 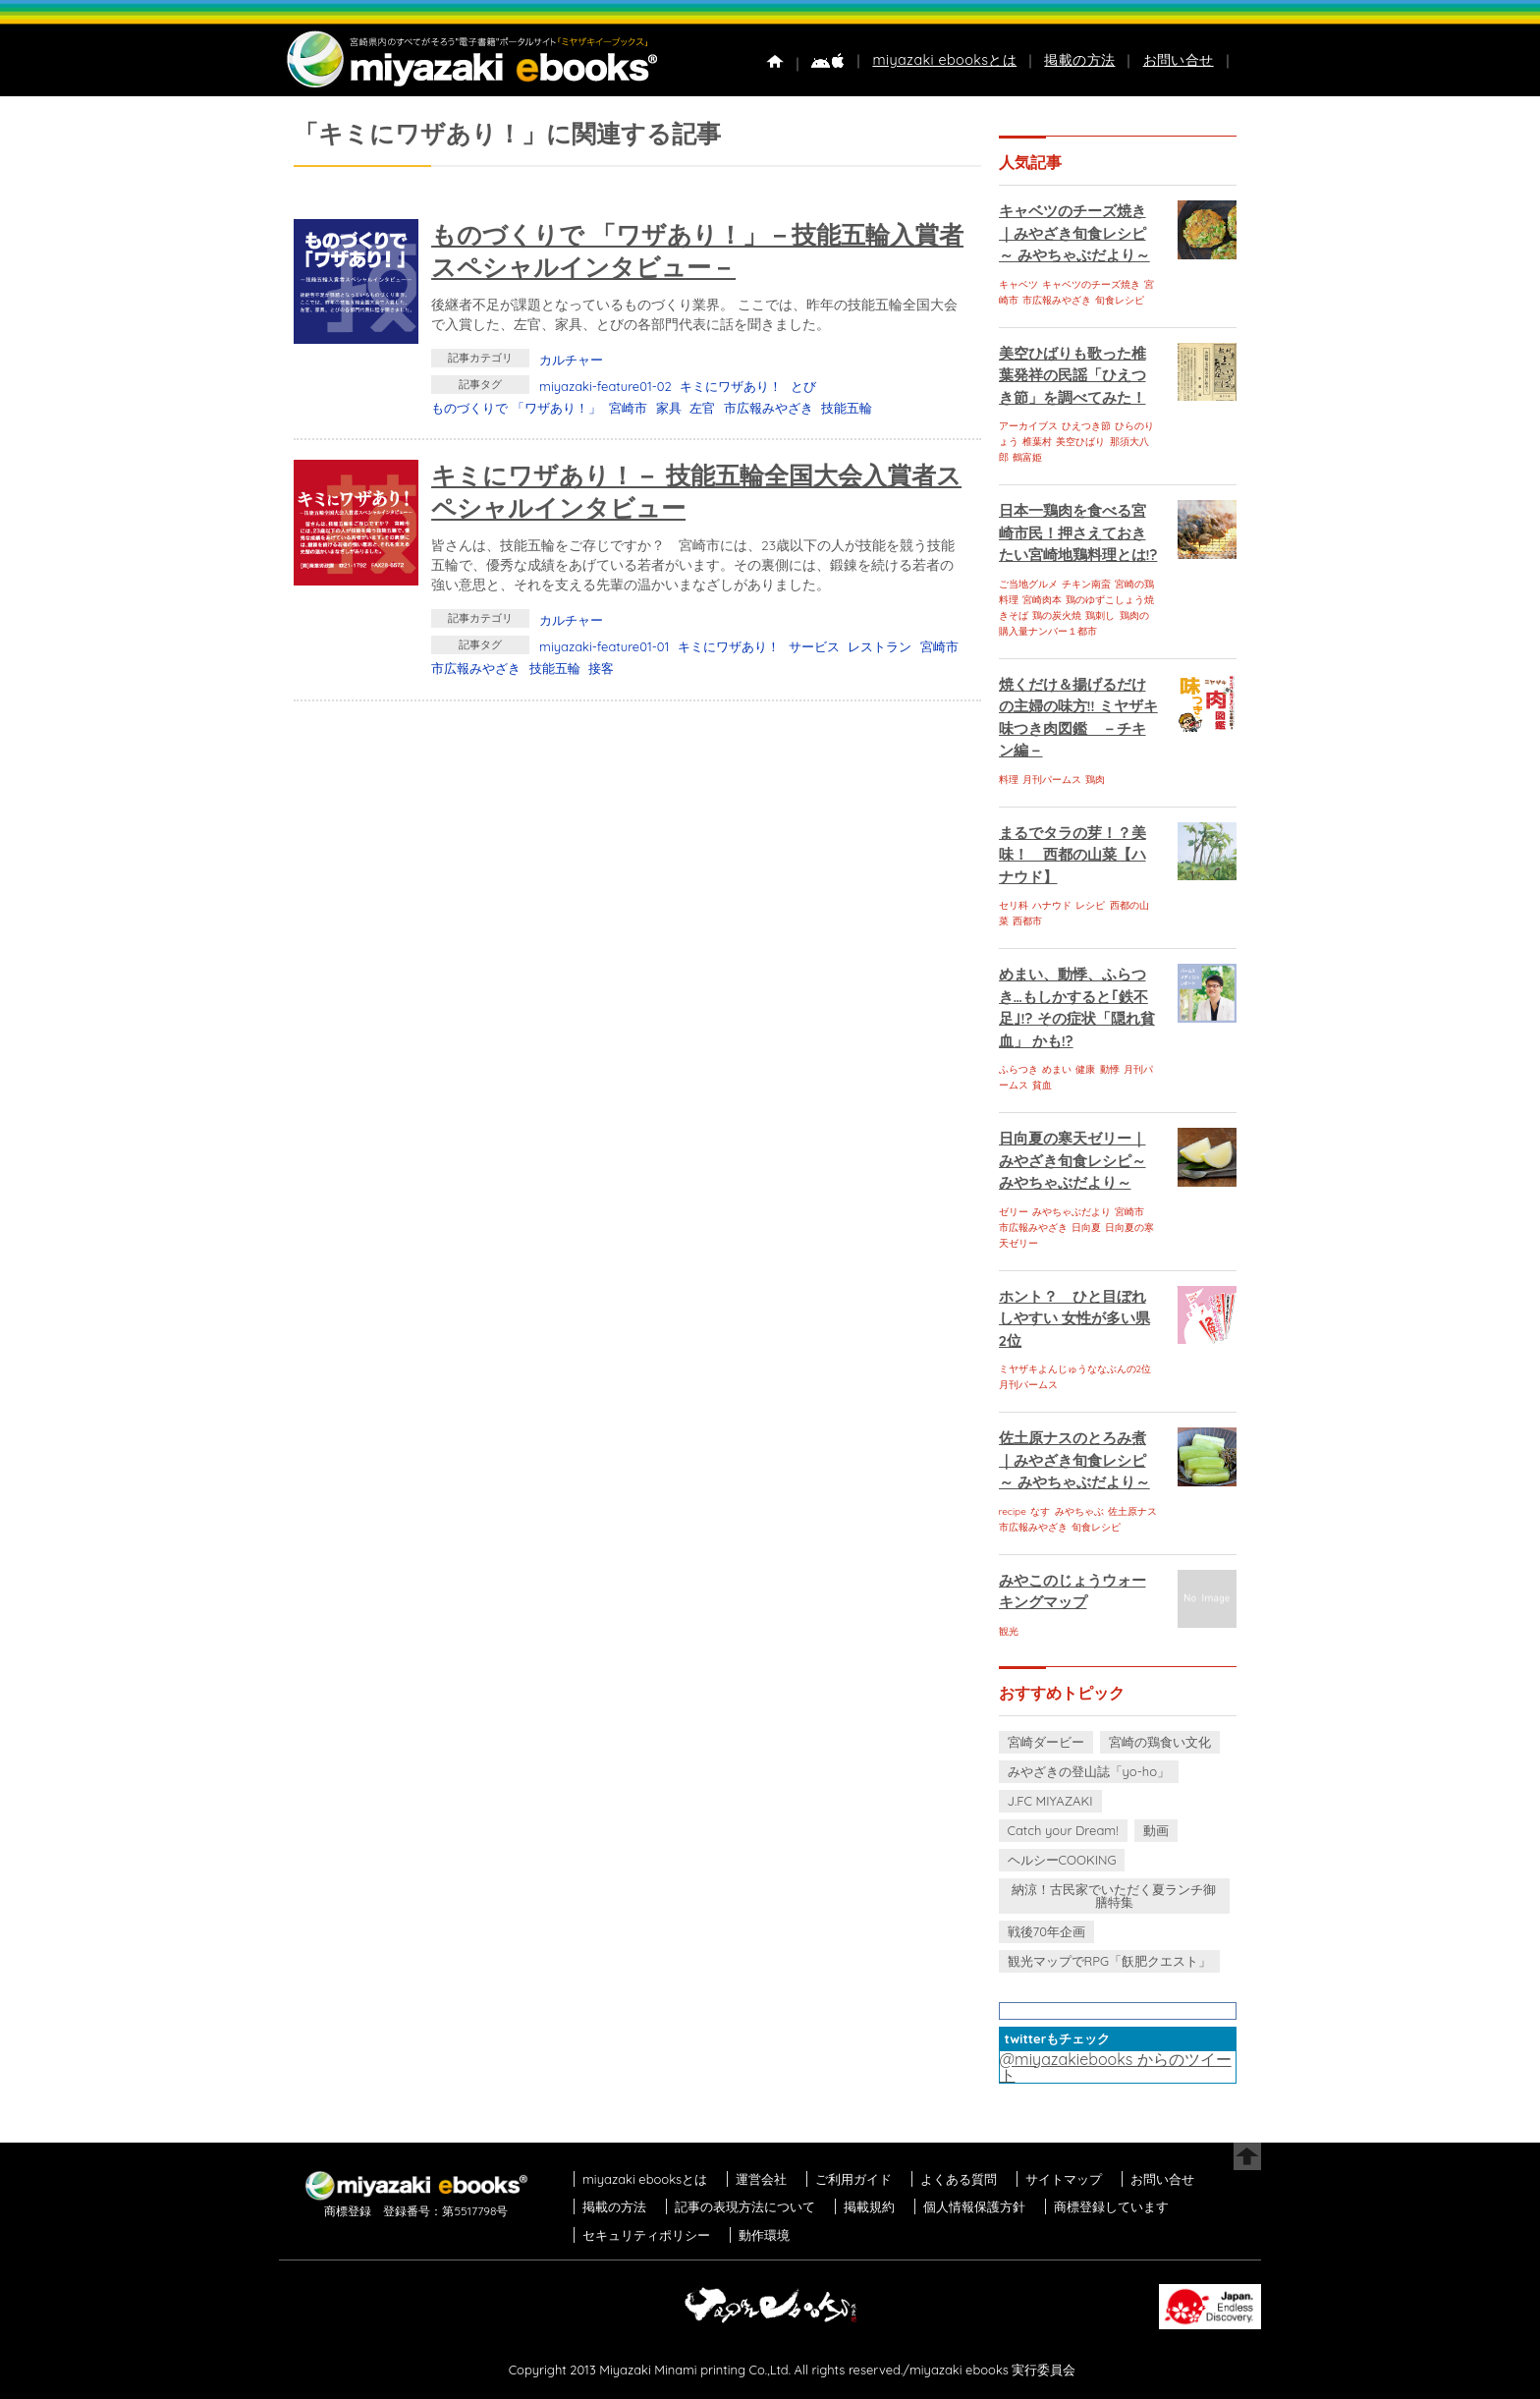 What do you see at coordinates (1071, 1211) in the screenshot?
I see `みやちゃぶだより` at bounding box center [1071, 1211].